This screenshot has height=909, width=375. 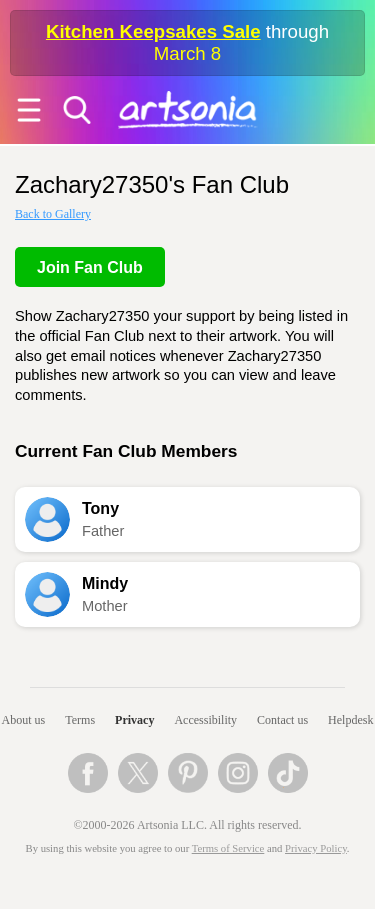 What do you see at coordinates (350, 720) in the screenshot?
I see `Helpdesk` at bounding box center [350, 720].